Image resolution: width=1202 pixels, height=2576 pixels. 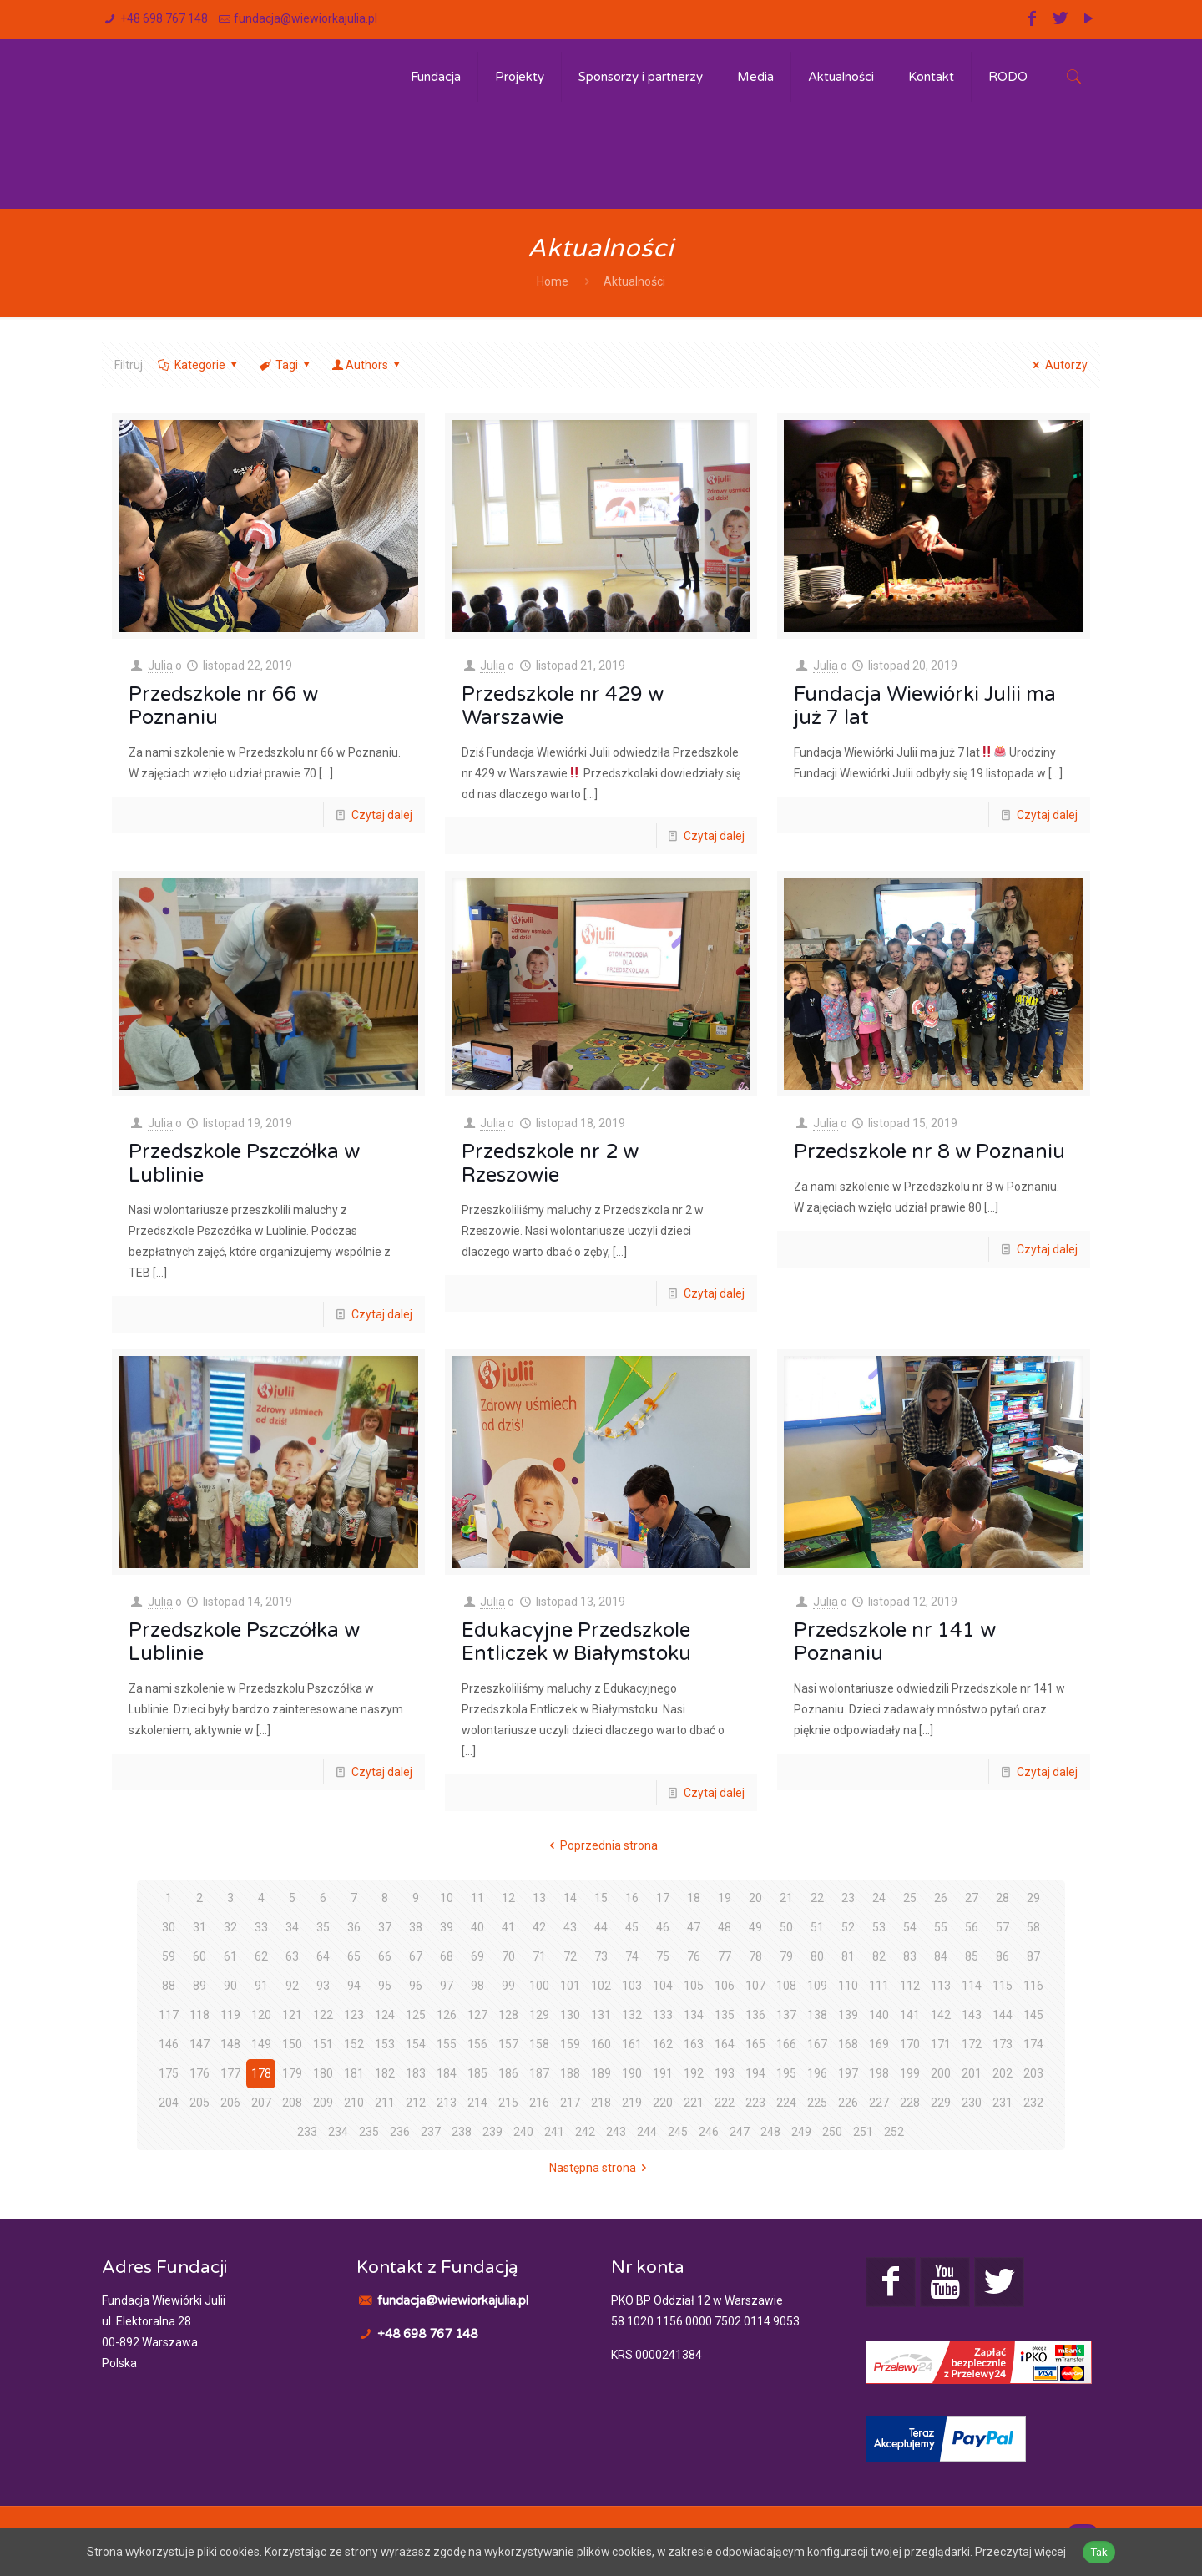 I want to click on 79, so click(x=786, y=1956).